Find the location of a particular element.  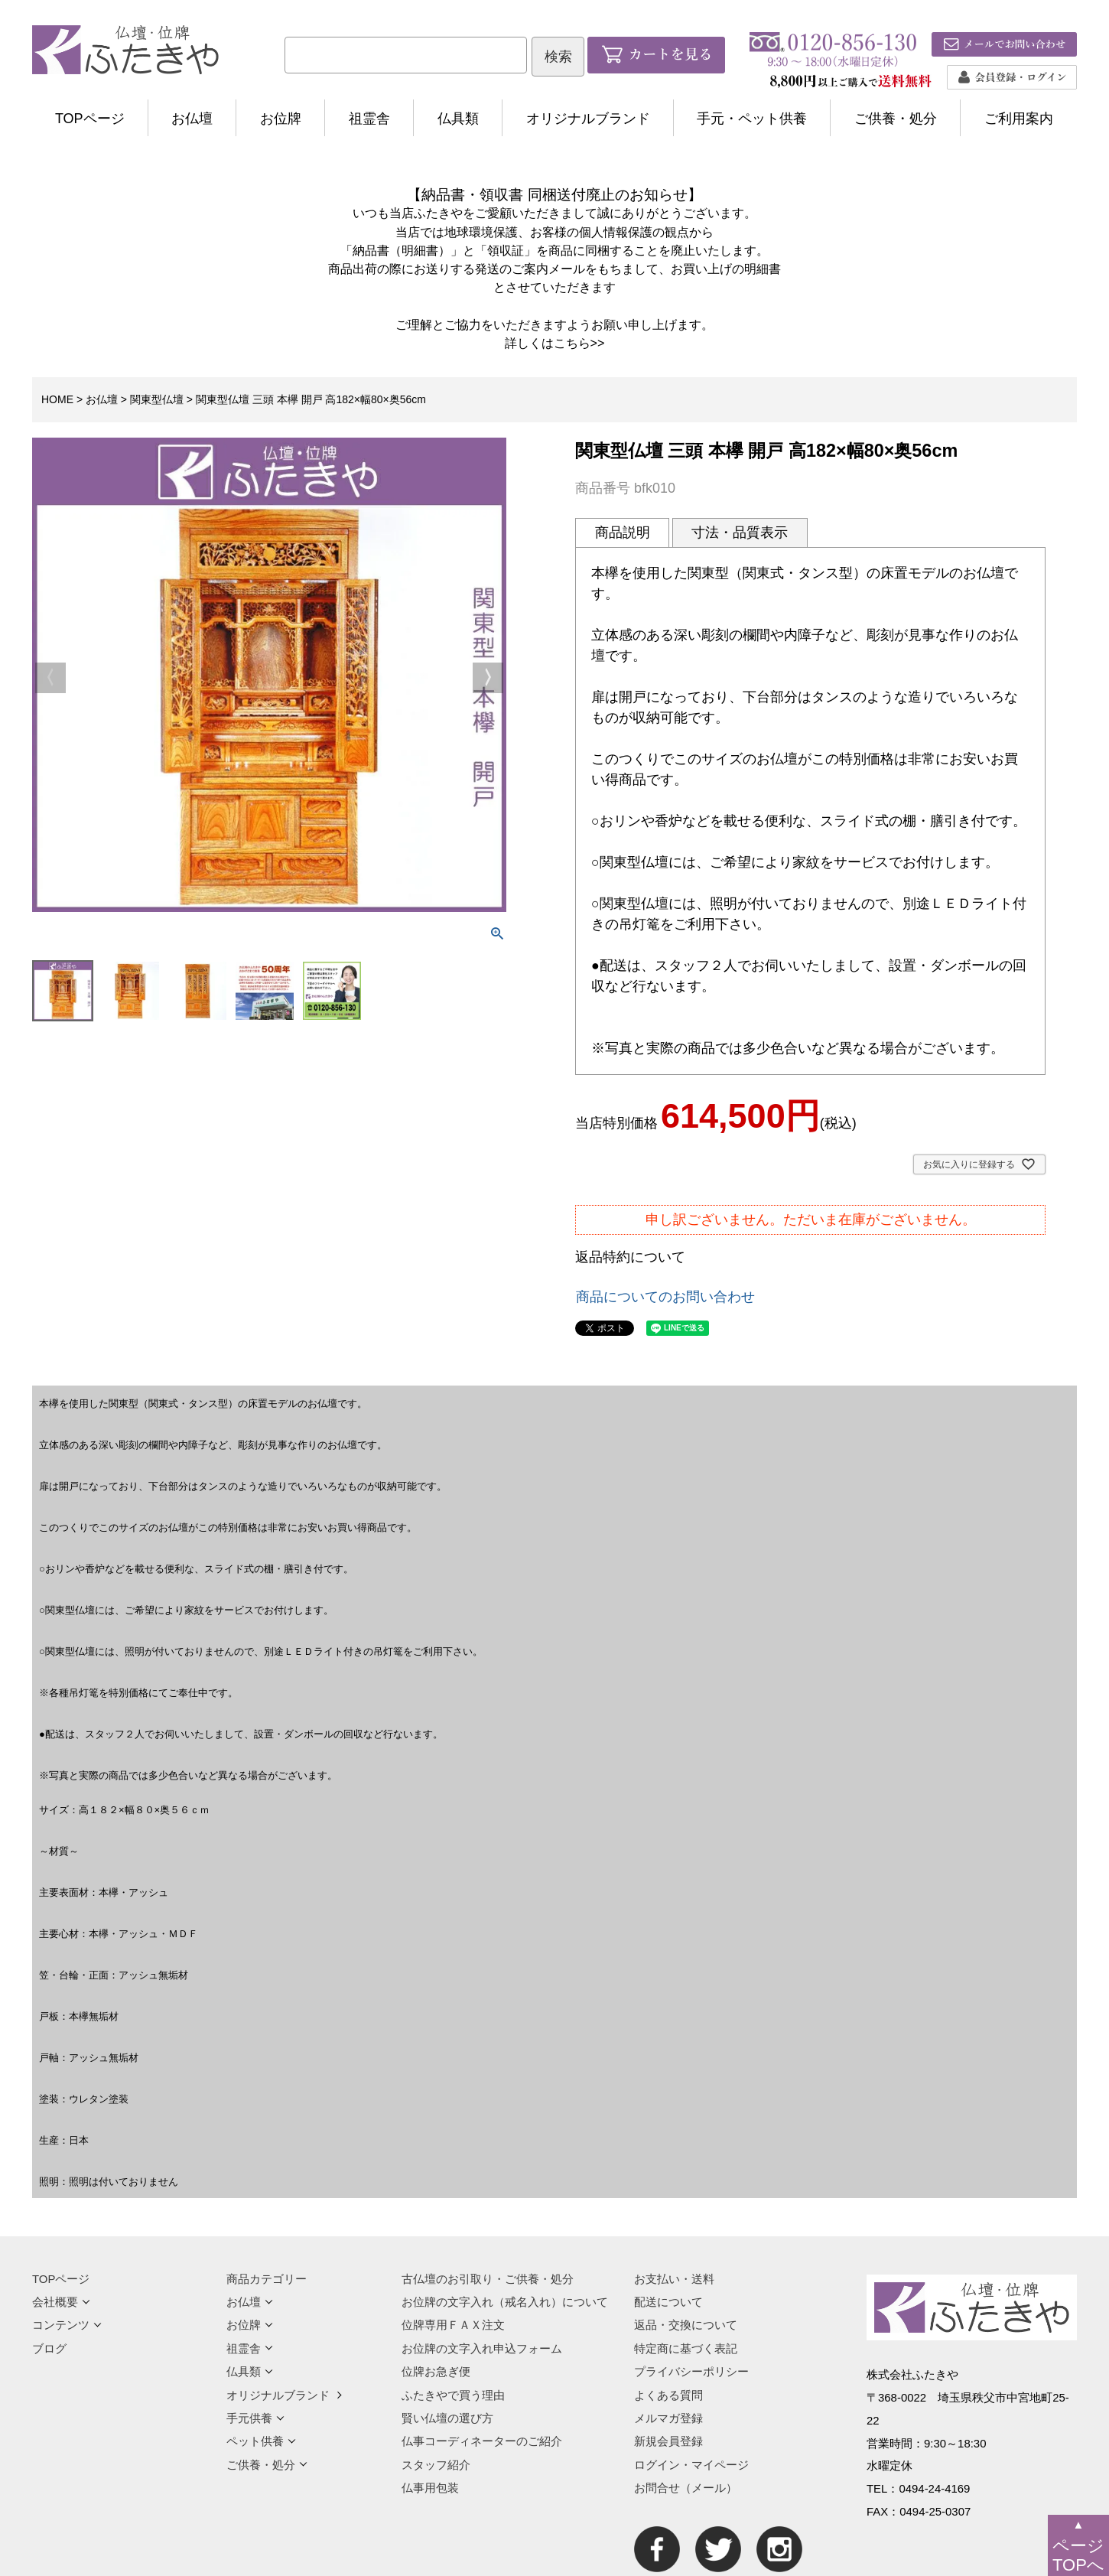

TOPページ is located at coordinates (90, 118).